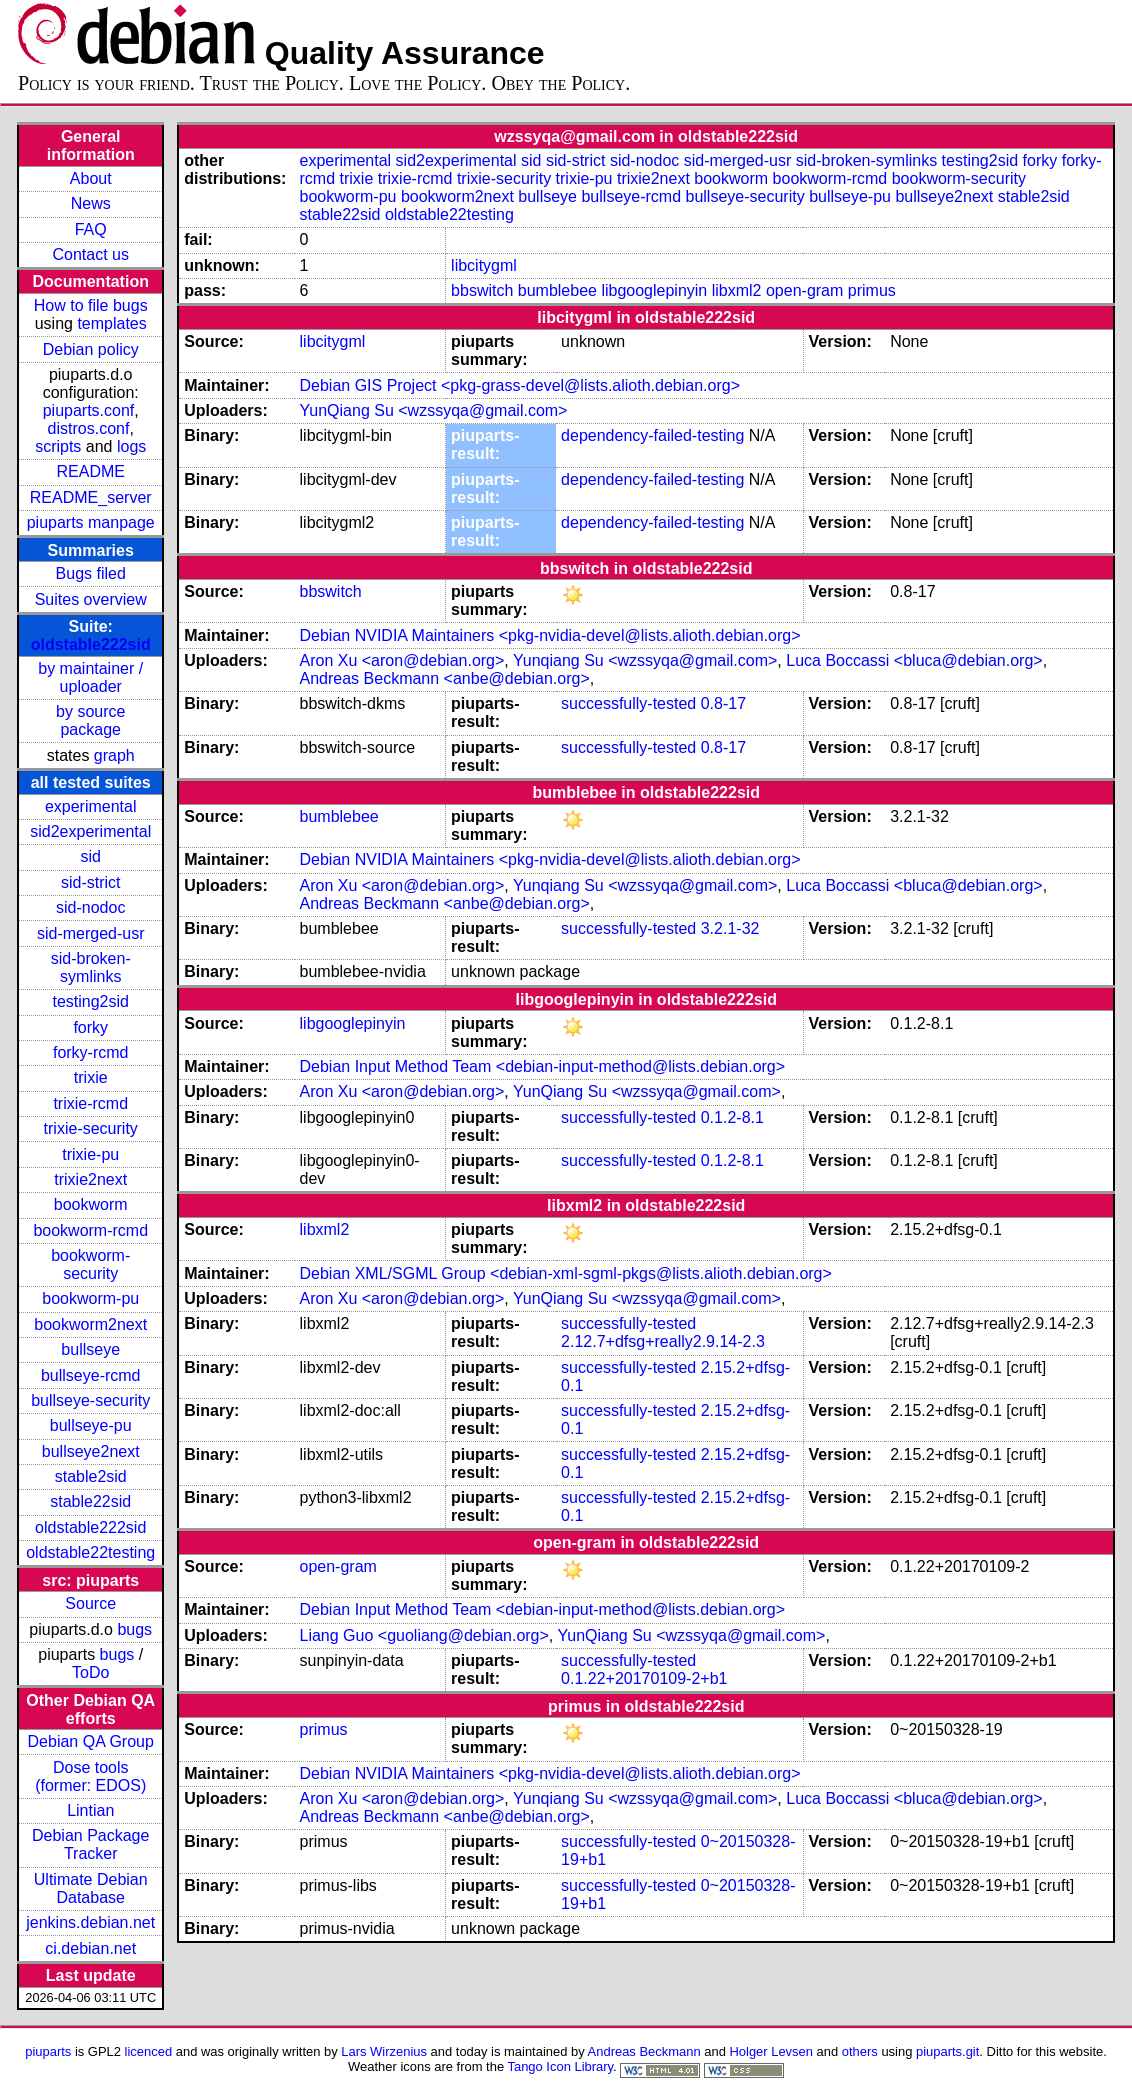  What do you see at coordinates (91, 1741) in the screenshot?
I see `Debian QA Group` at bounding box center [91, 1741].